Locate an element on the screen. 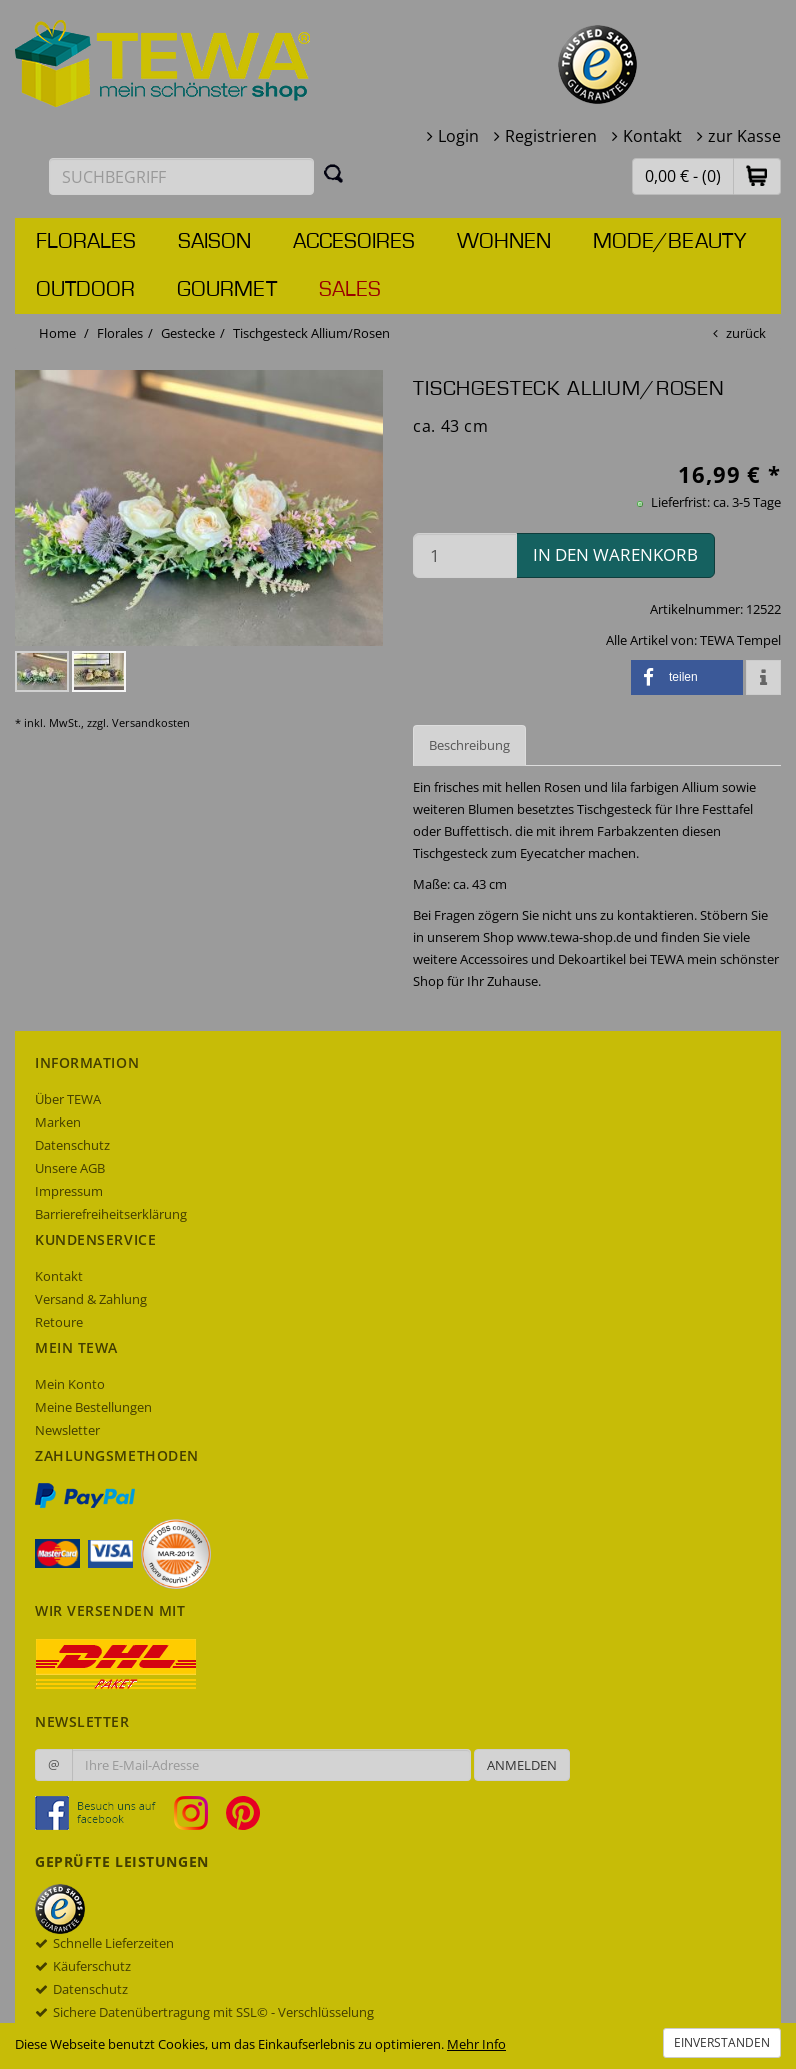 This screenshot has width=796, height=2069. Retoure is located at coordinates (59, 1322).